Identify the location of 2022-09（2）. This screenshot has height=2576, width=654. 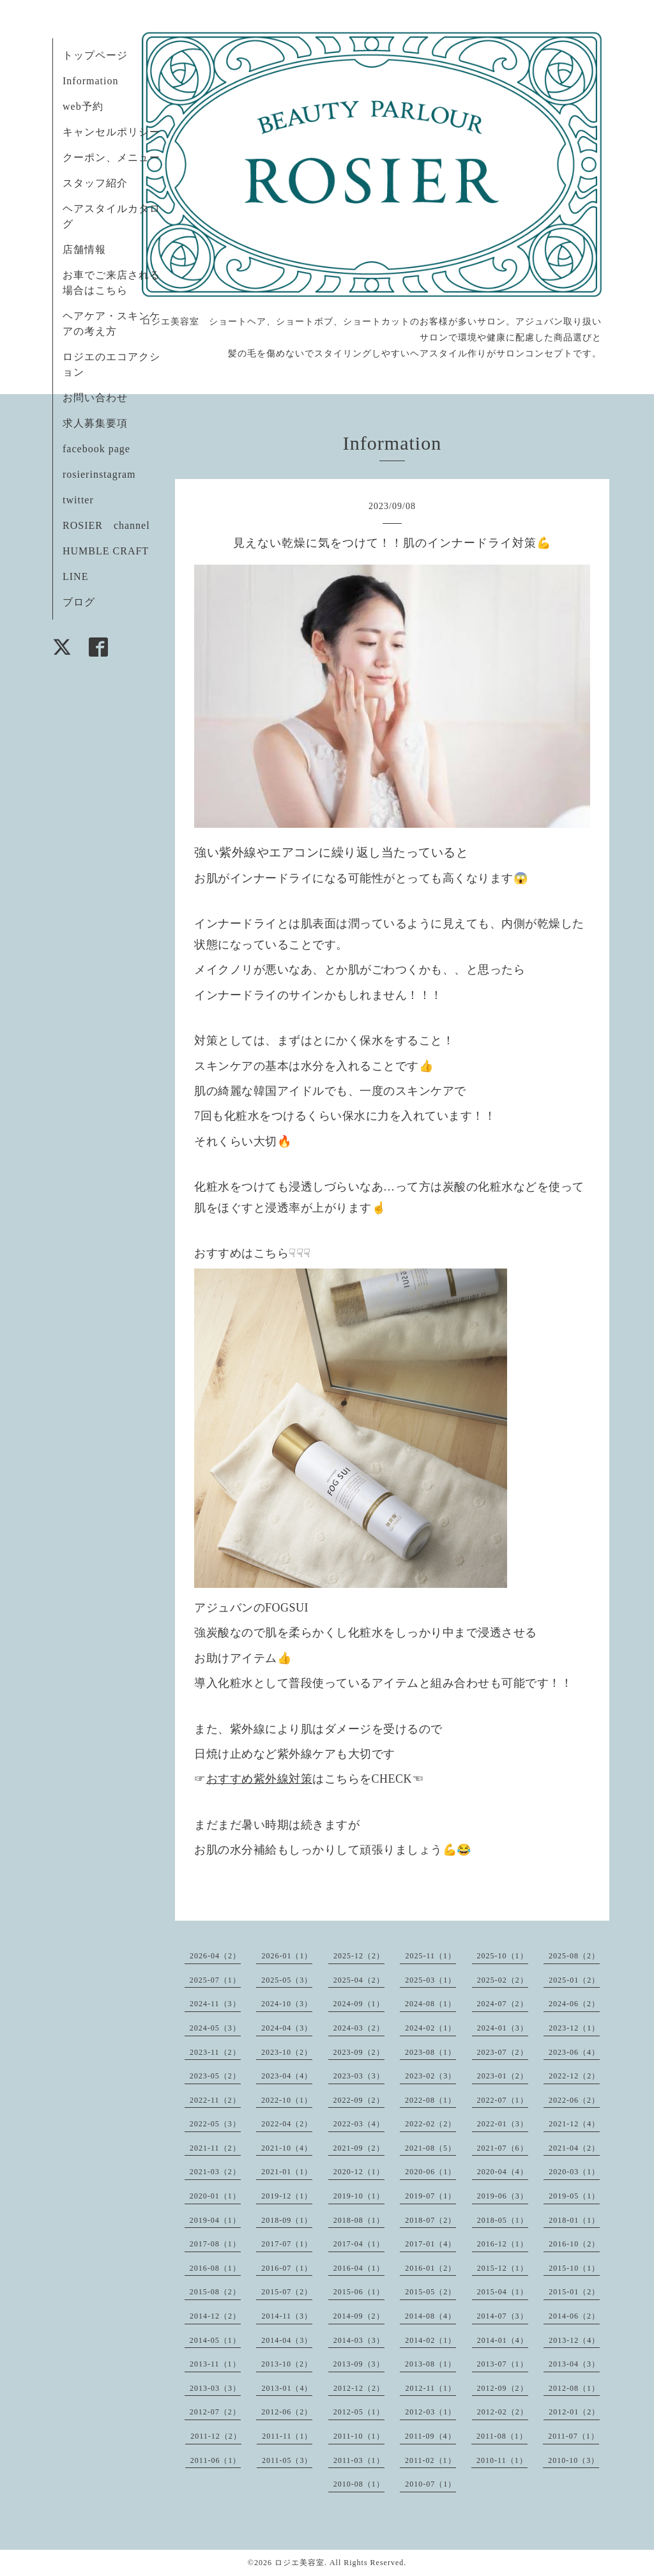
(358, 2100).